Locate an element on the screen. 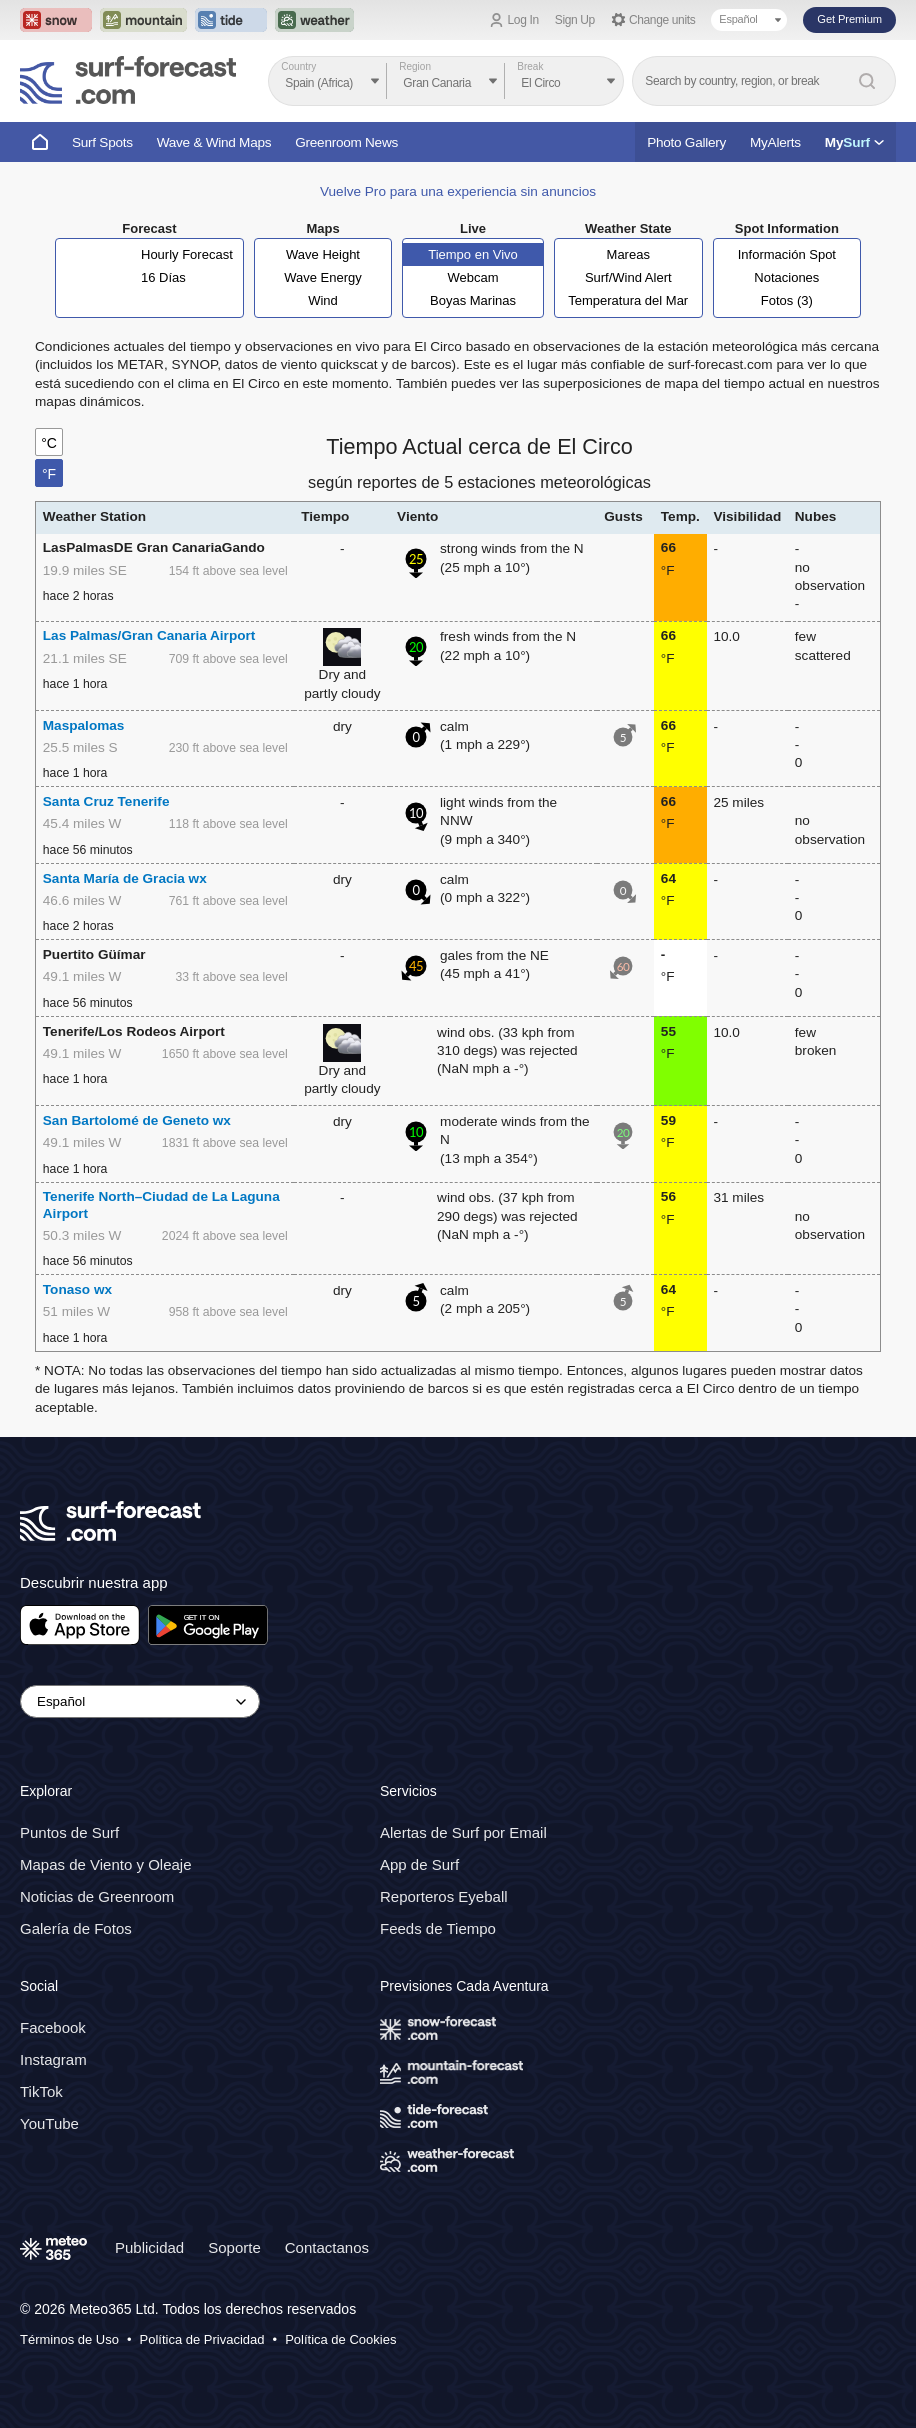  Feeds de Tiempo is located at coordinates (438, 1928).